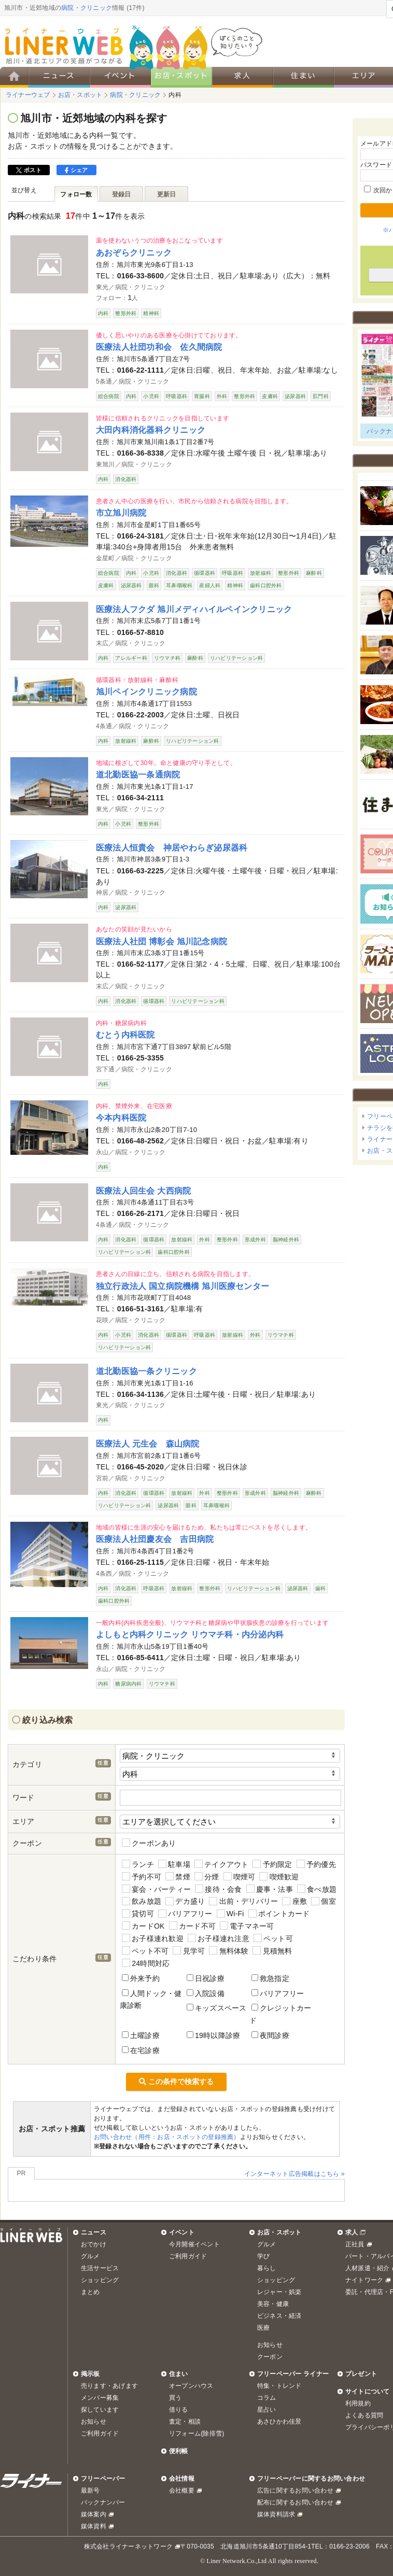 This screenshot has width=393, height=2576. I want to click on ビジネス・経済, so click(279, 2315).